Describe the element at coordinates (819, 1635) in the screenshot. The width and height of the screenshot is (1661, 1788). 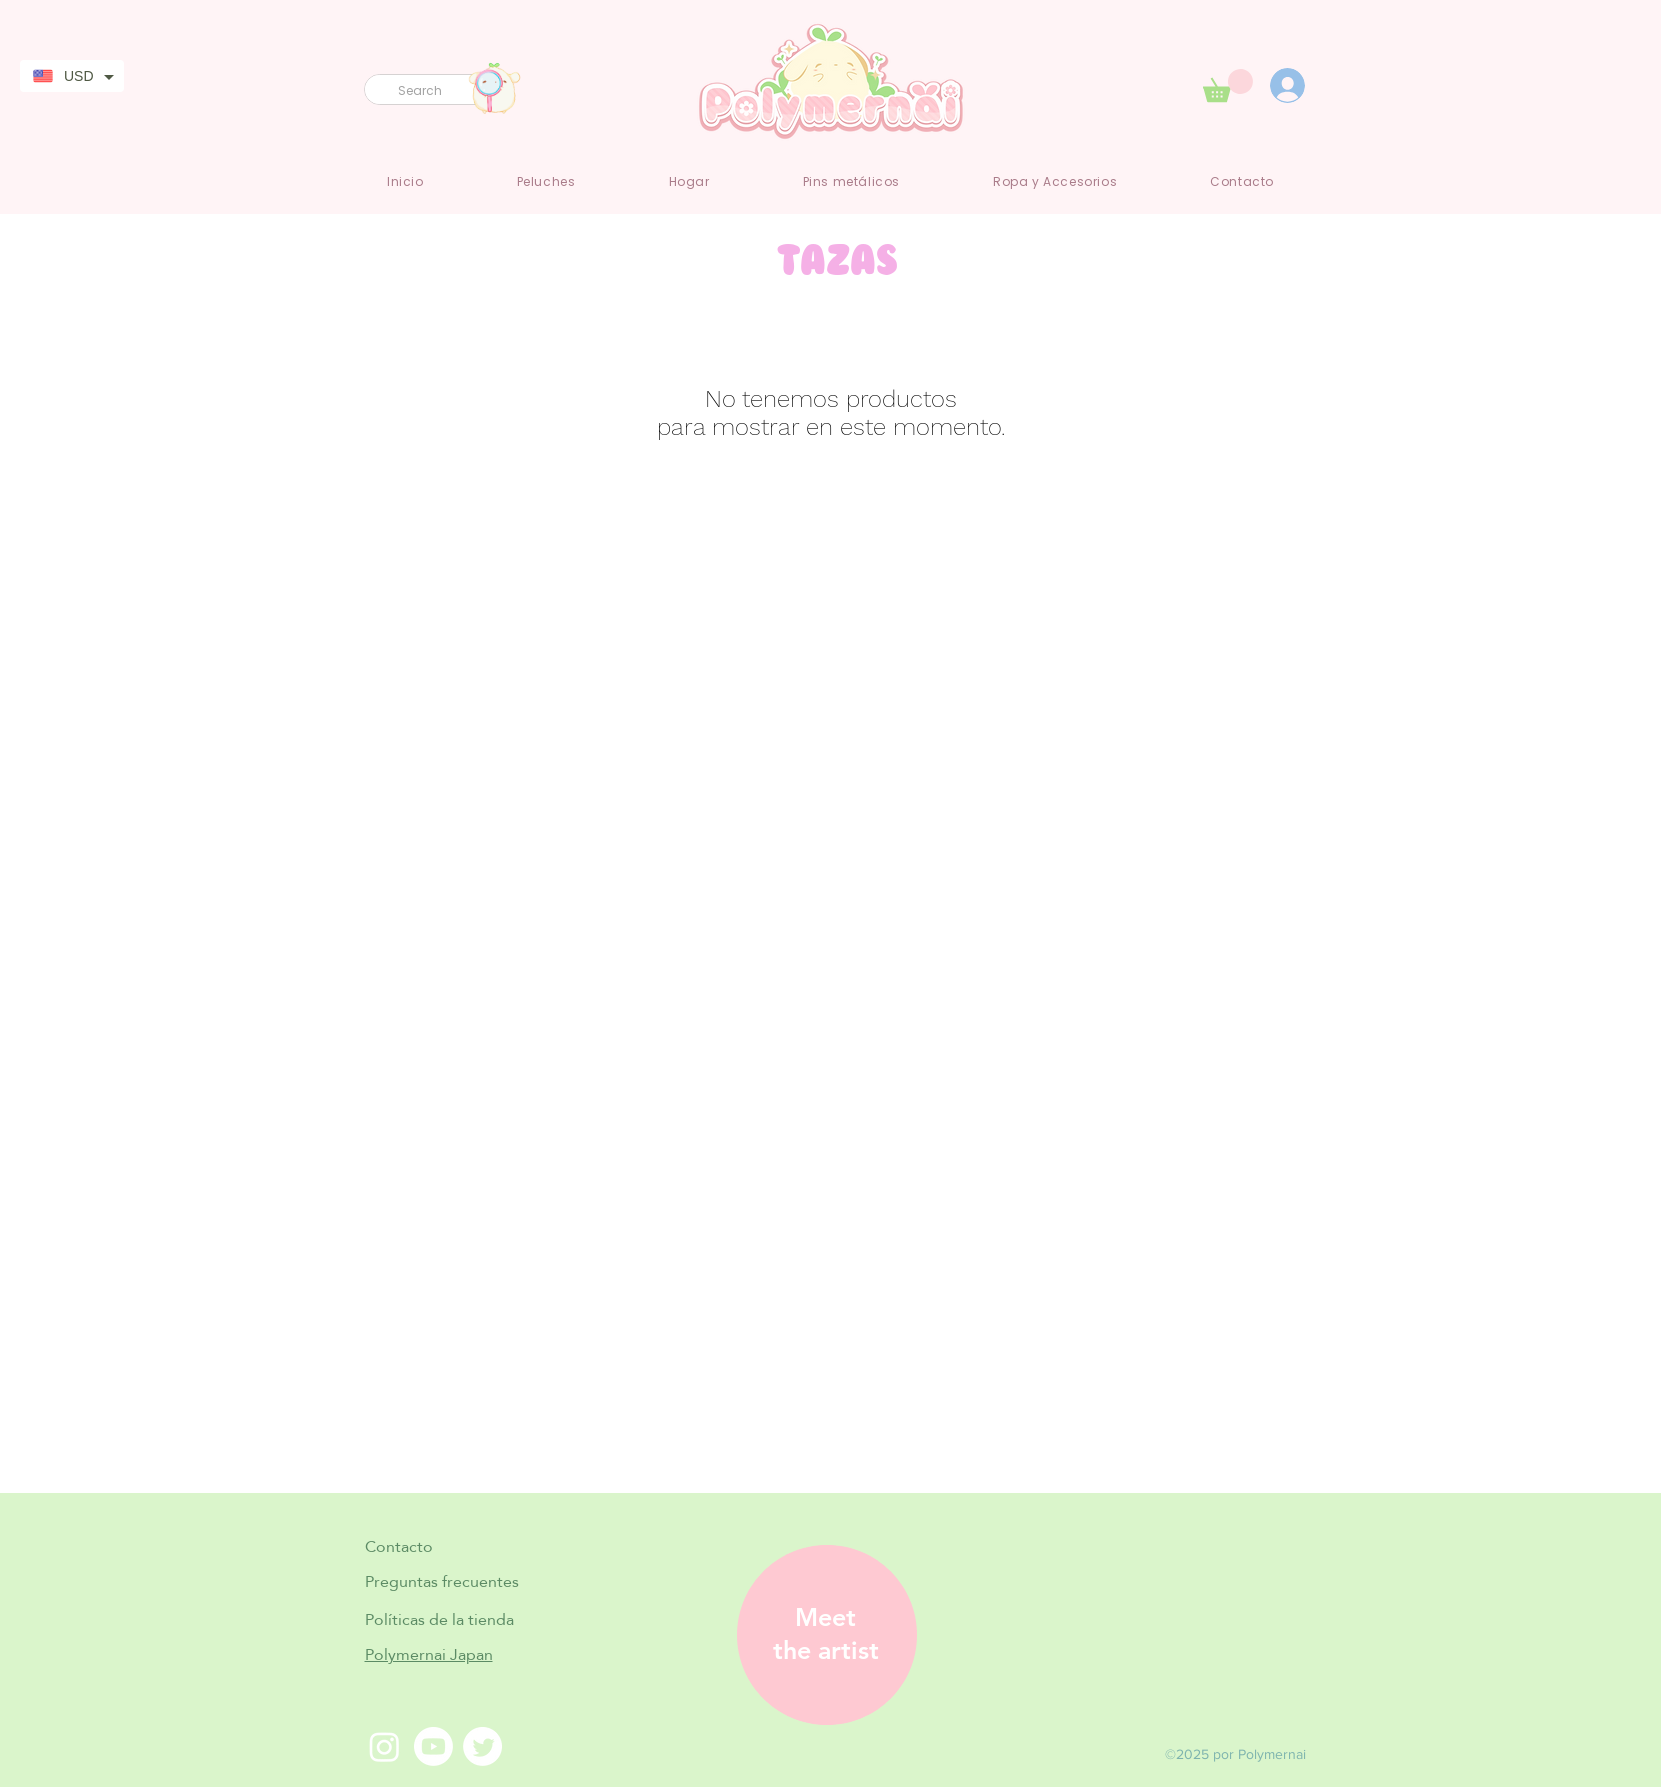
I see `[region]` at that location.